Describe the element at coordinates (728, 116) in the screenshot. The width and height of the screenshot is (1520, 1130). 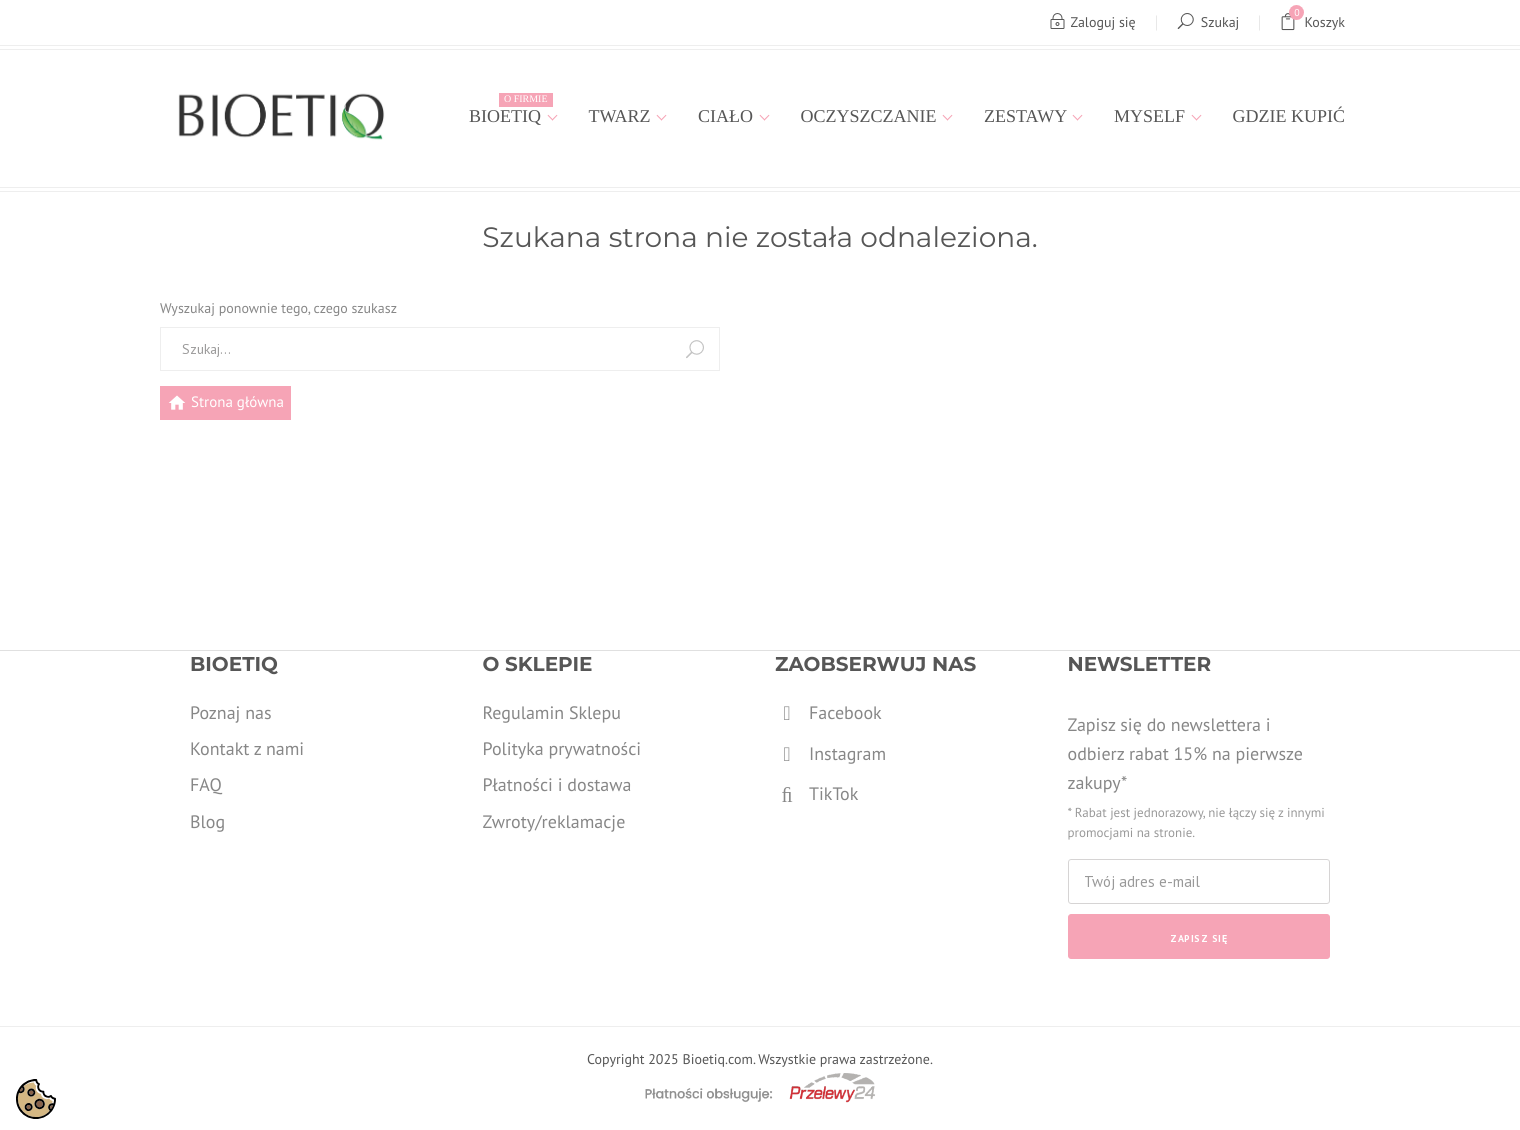
I see `Ciało` at that location.